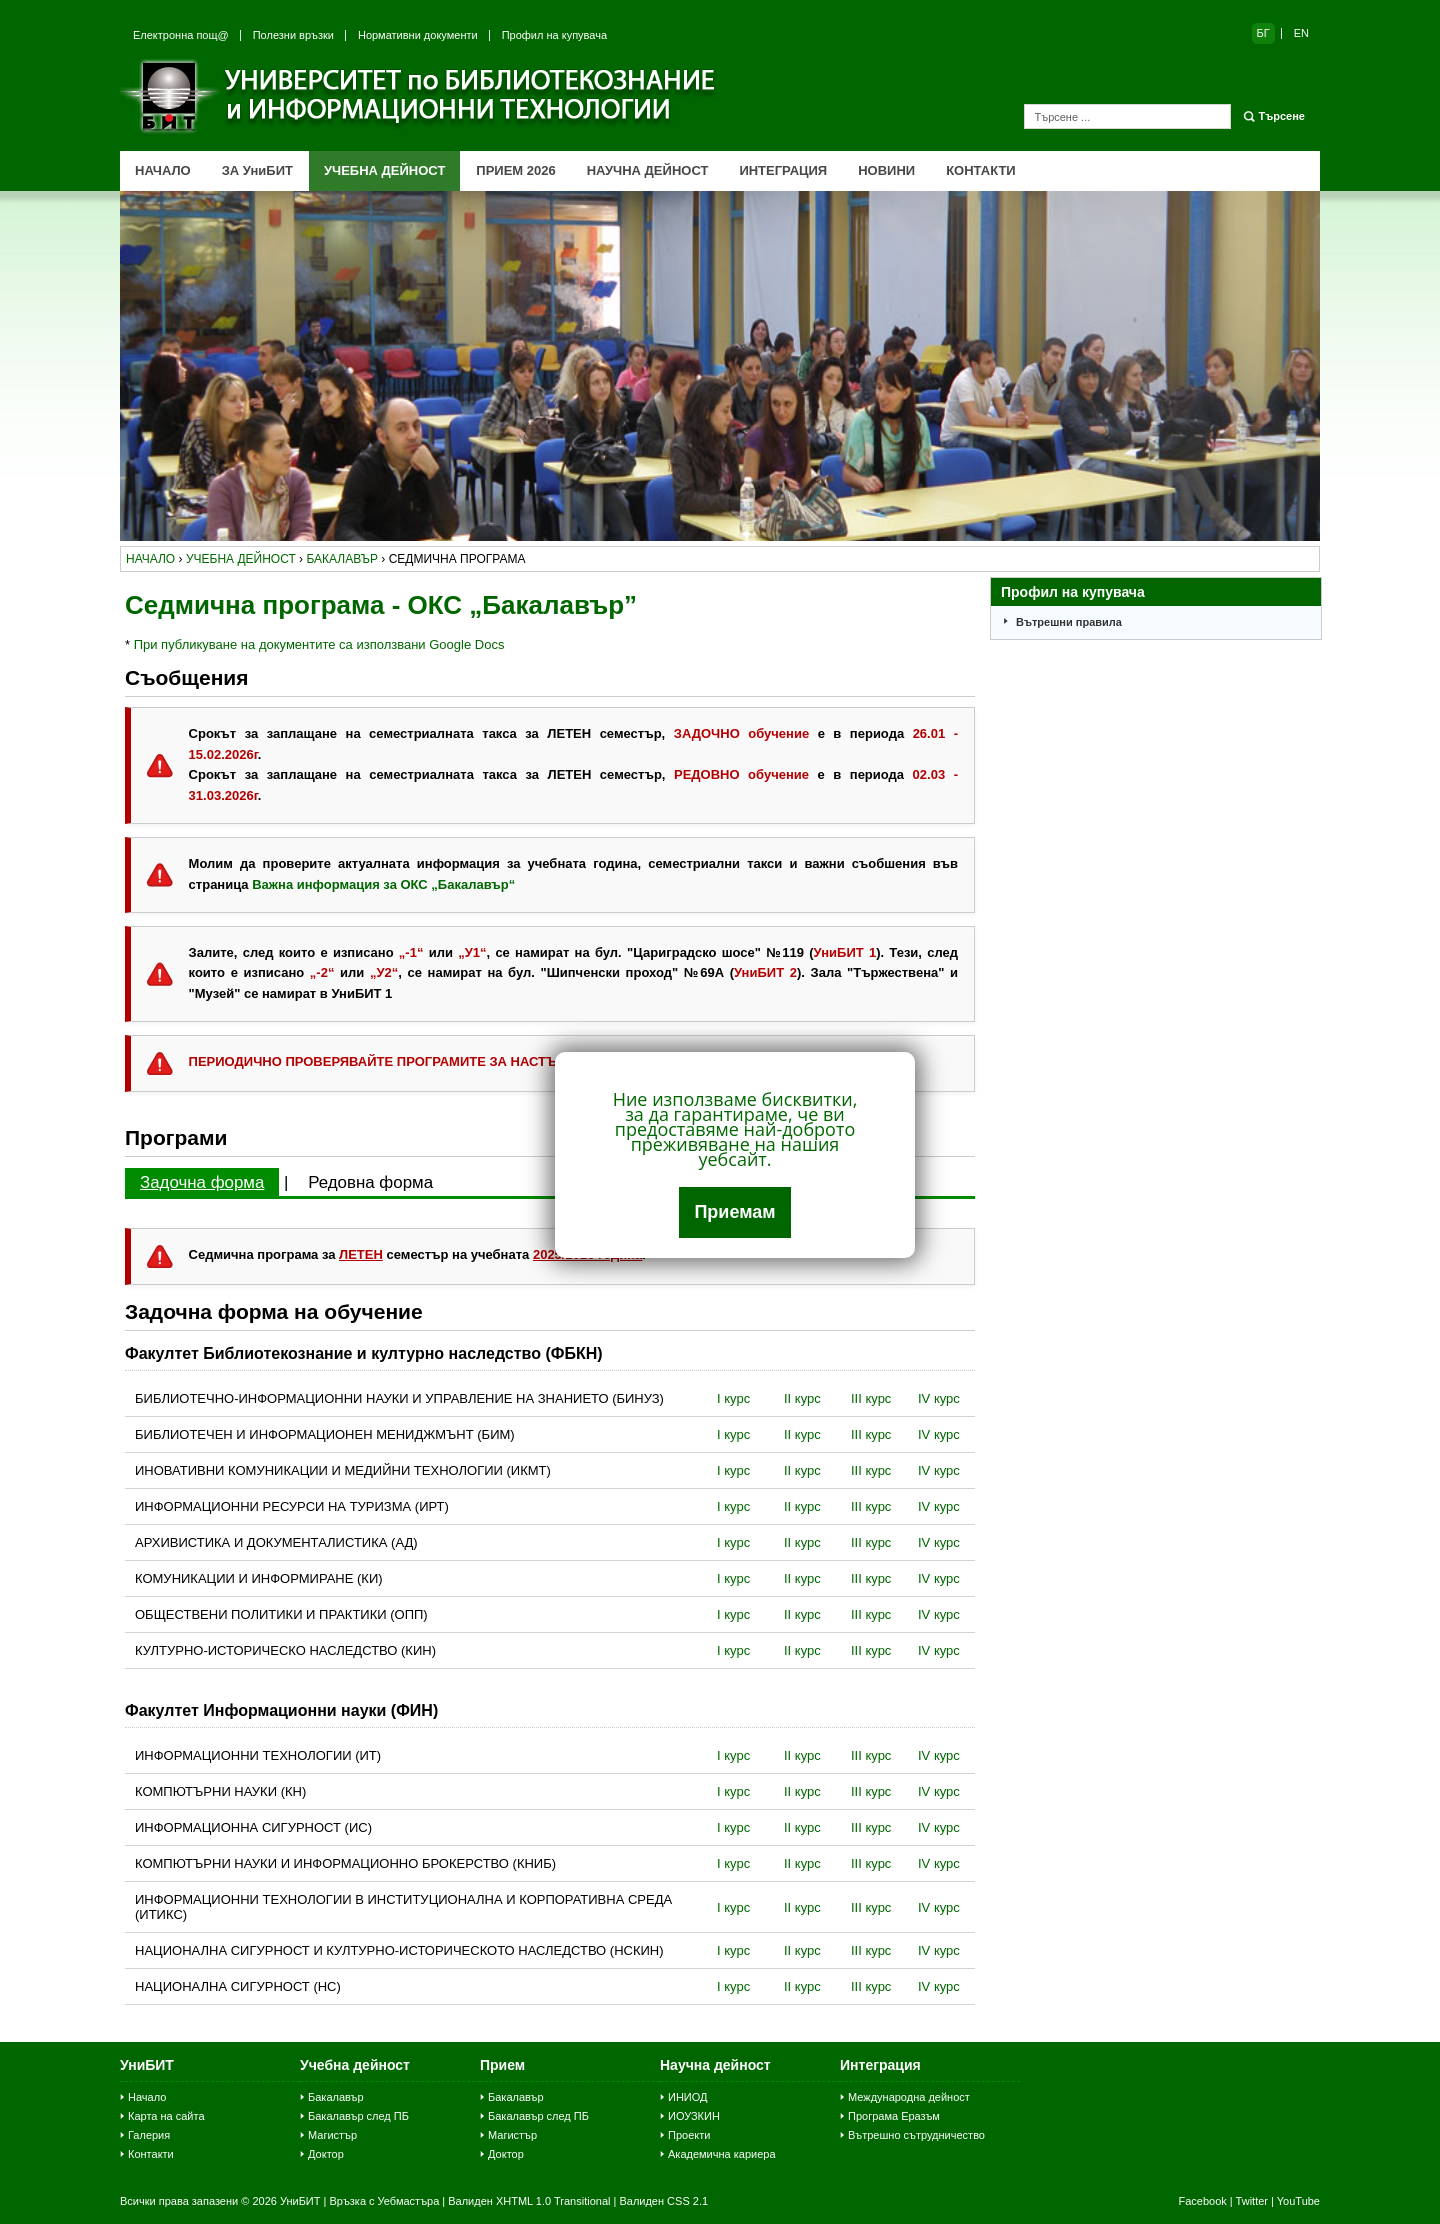  I want to click on Академична кариера, so click(722, 2154).